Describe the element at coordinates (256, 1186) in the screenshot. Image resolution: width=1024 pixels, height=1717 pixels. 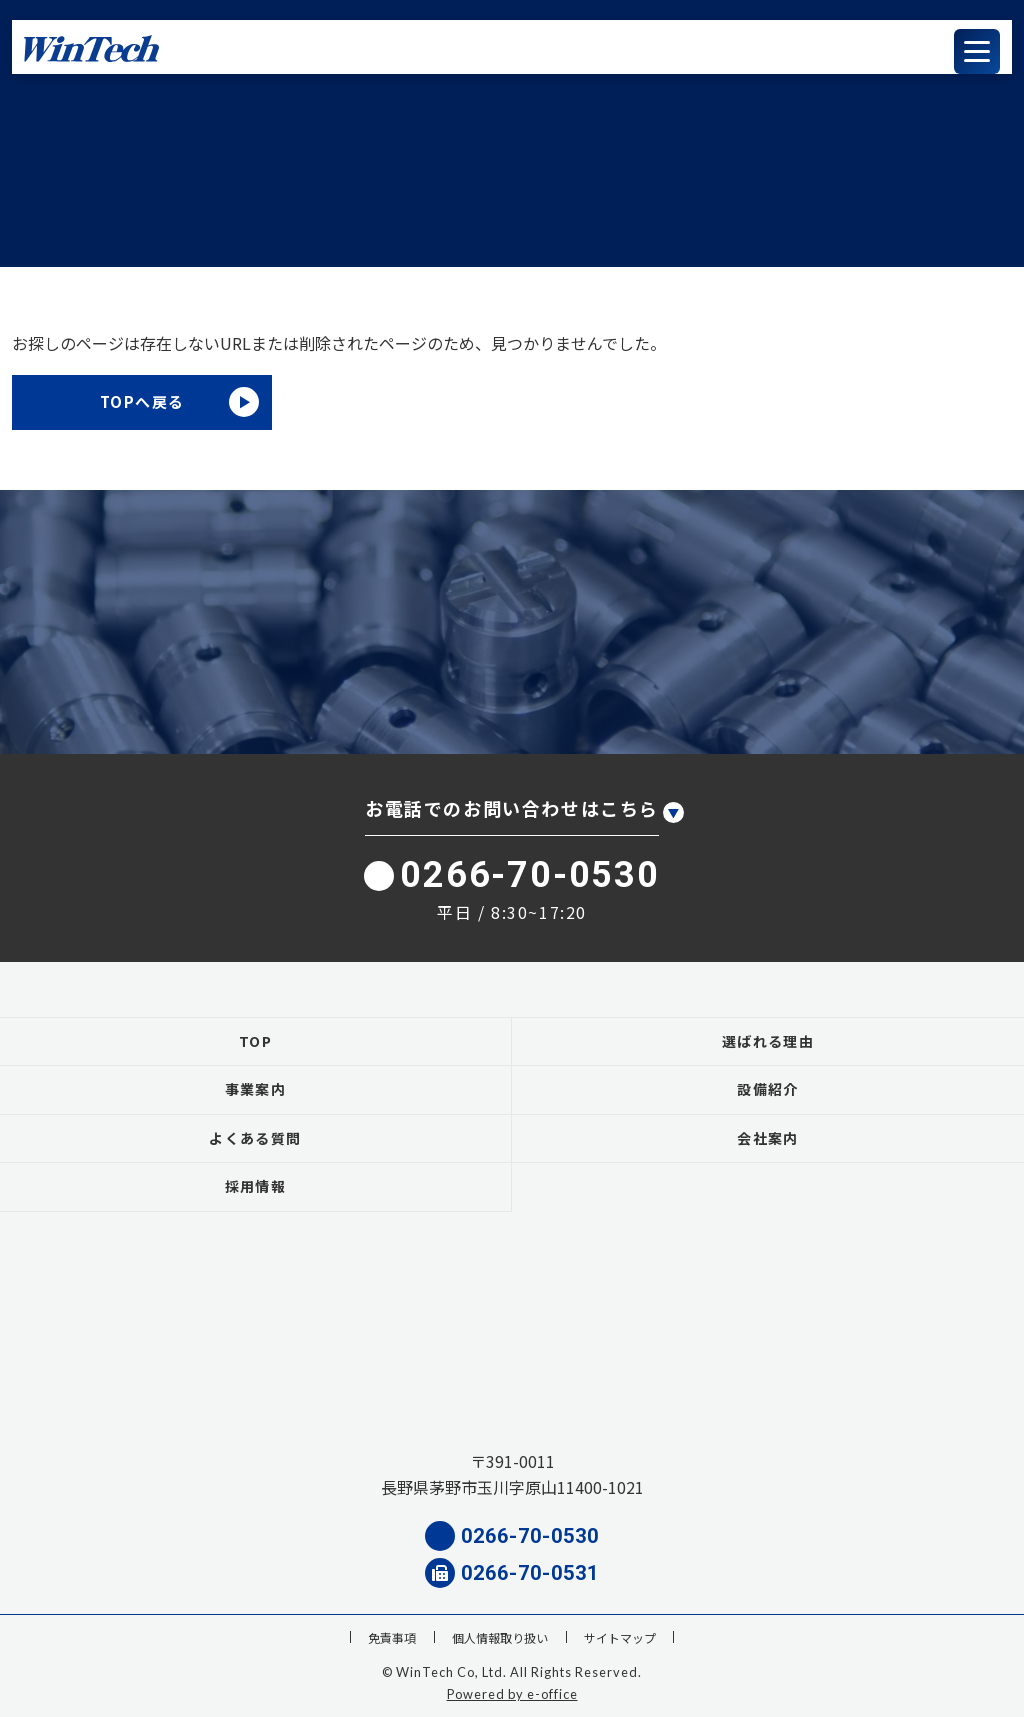
I see `採用情報` at that location.